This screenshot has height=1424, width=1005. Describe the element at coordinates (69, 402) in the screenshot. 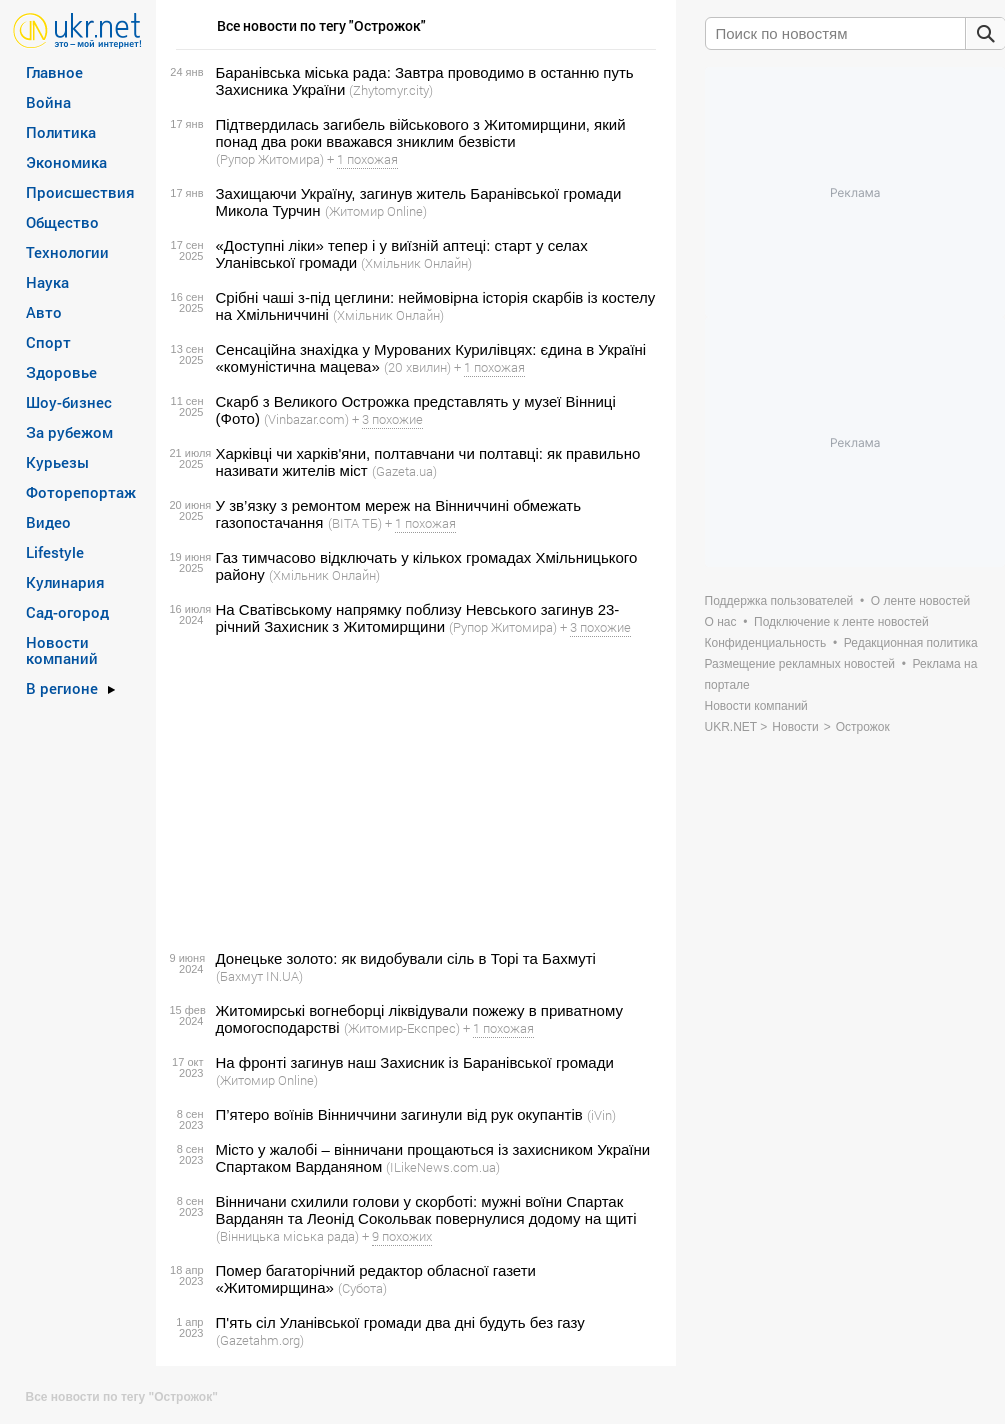

I see `Шоу-бизнес` at that location.